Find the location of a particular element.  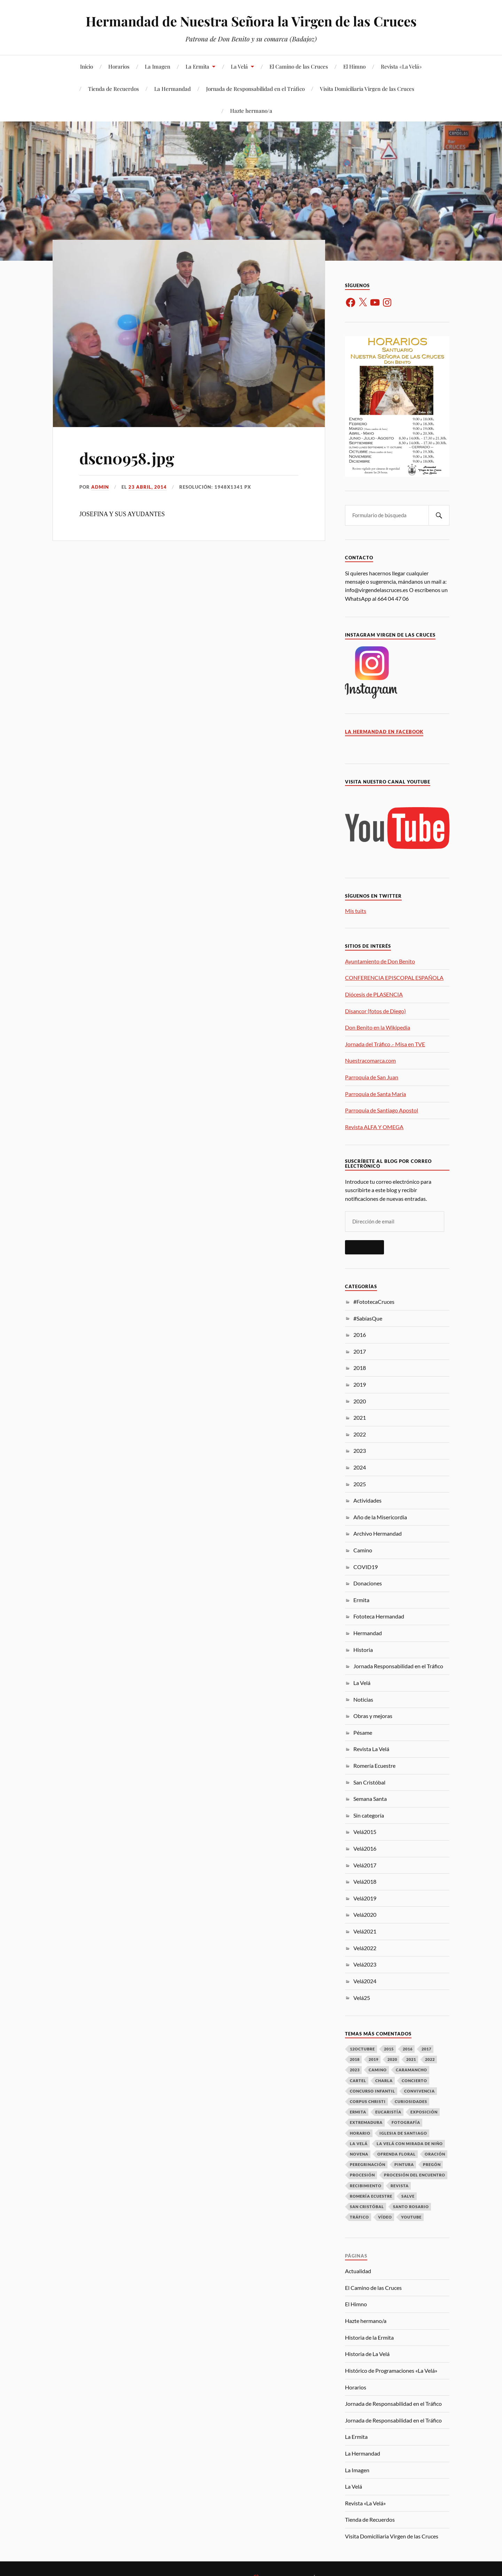

Velá2019 is located at coordinates (364, 1898).